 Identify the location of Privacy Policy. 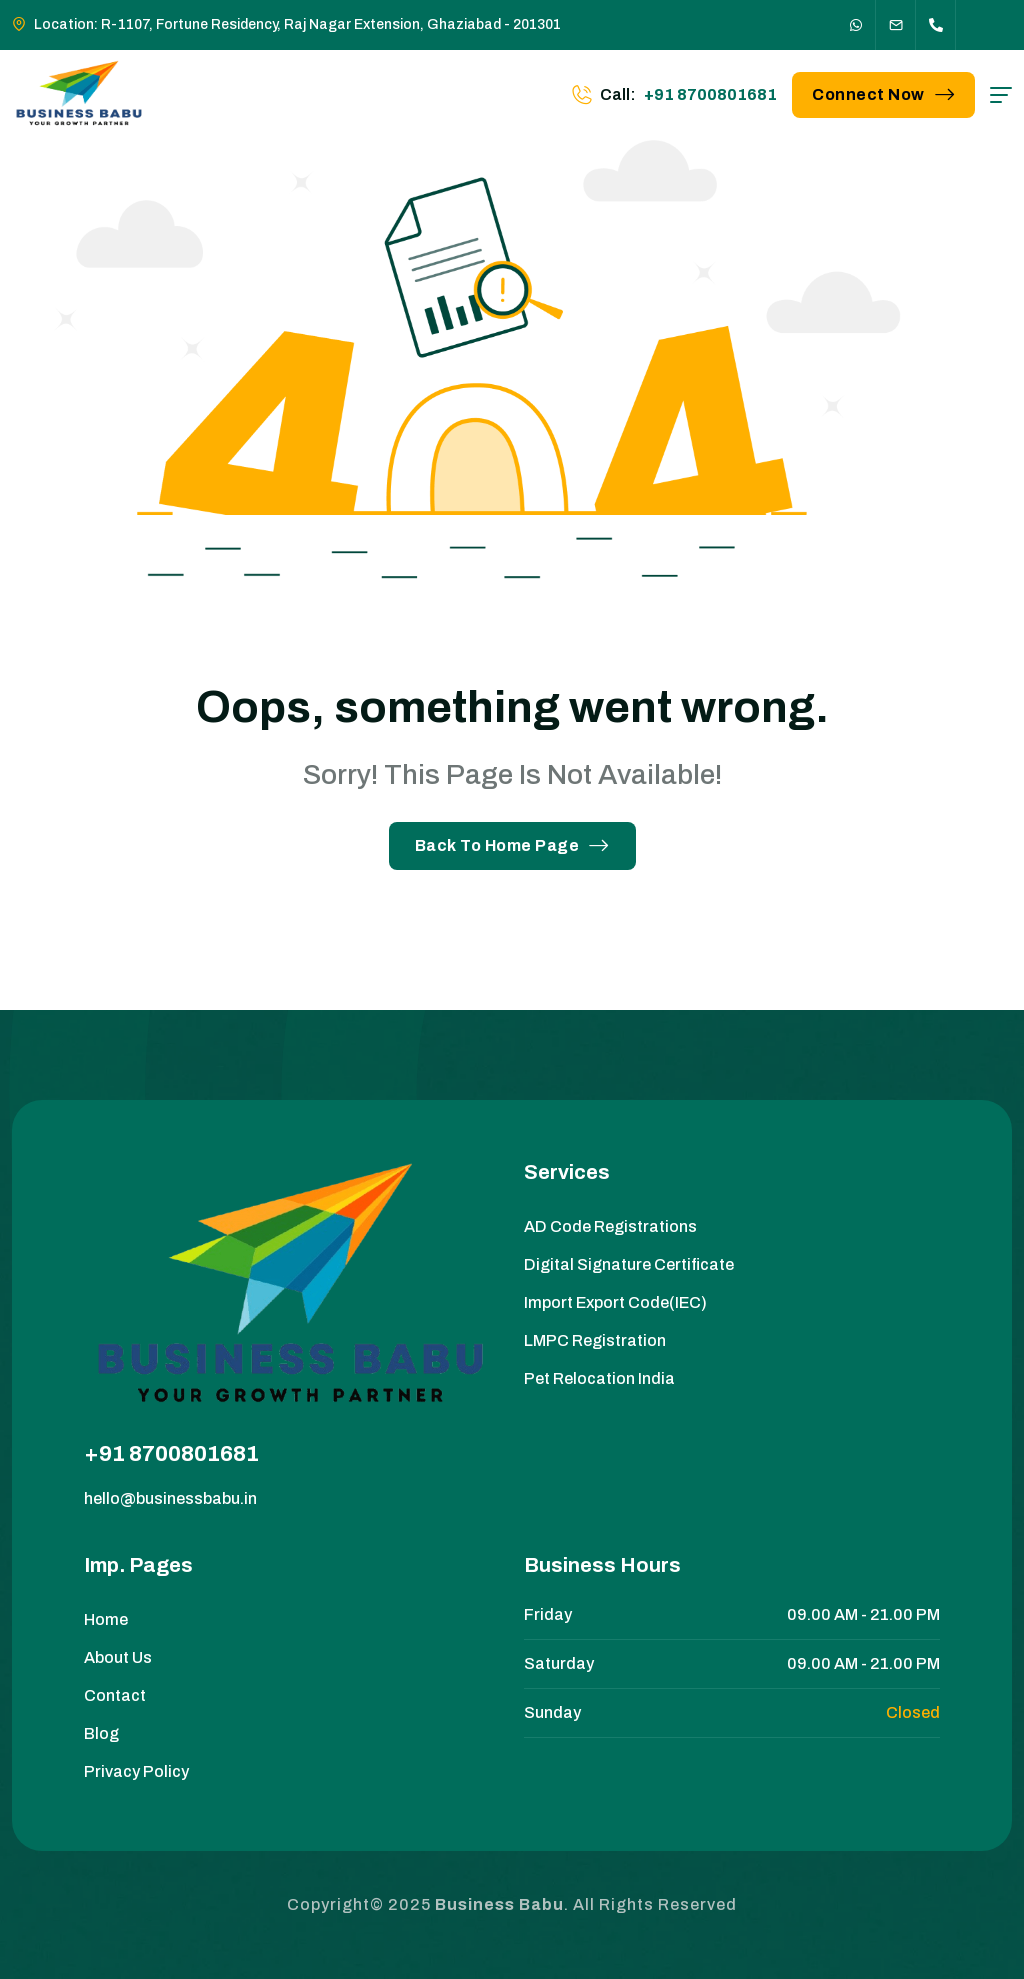
(136, 1771).